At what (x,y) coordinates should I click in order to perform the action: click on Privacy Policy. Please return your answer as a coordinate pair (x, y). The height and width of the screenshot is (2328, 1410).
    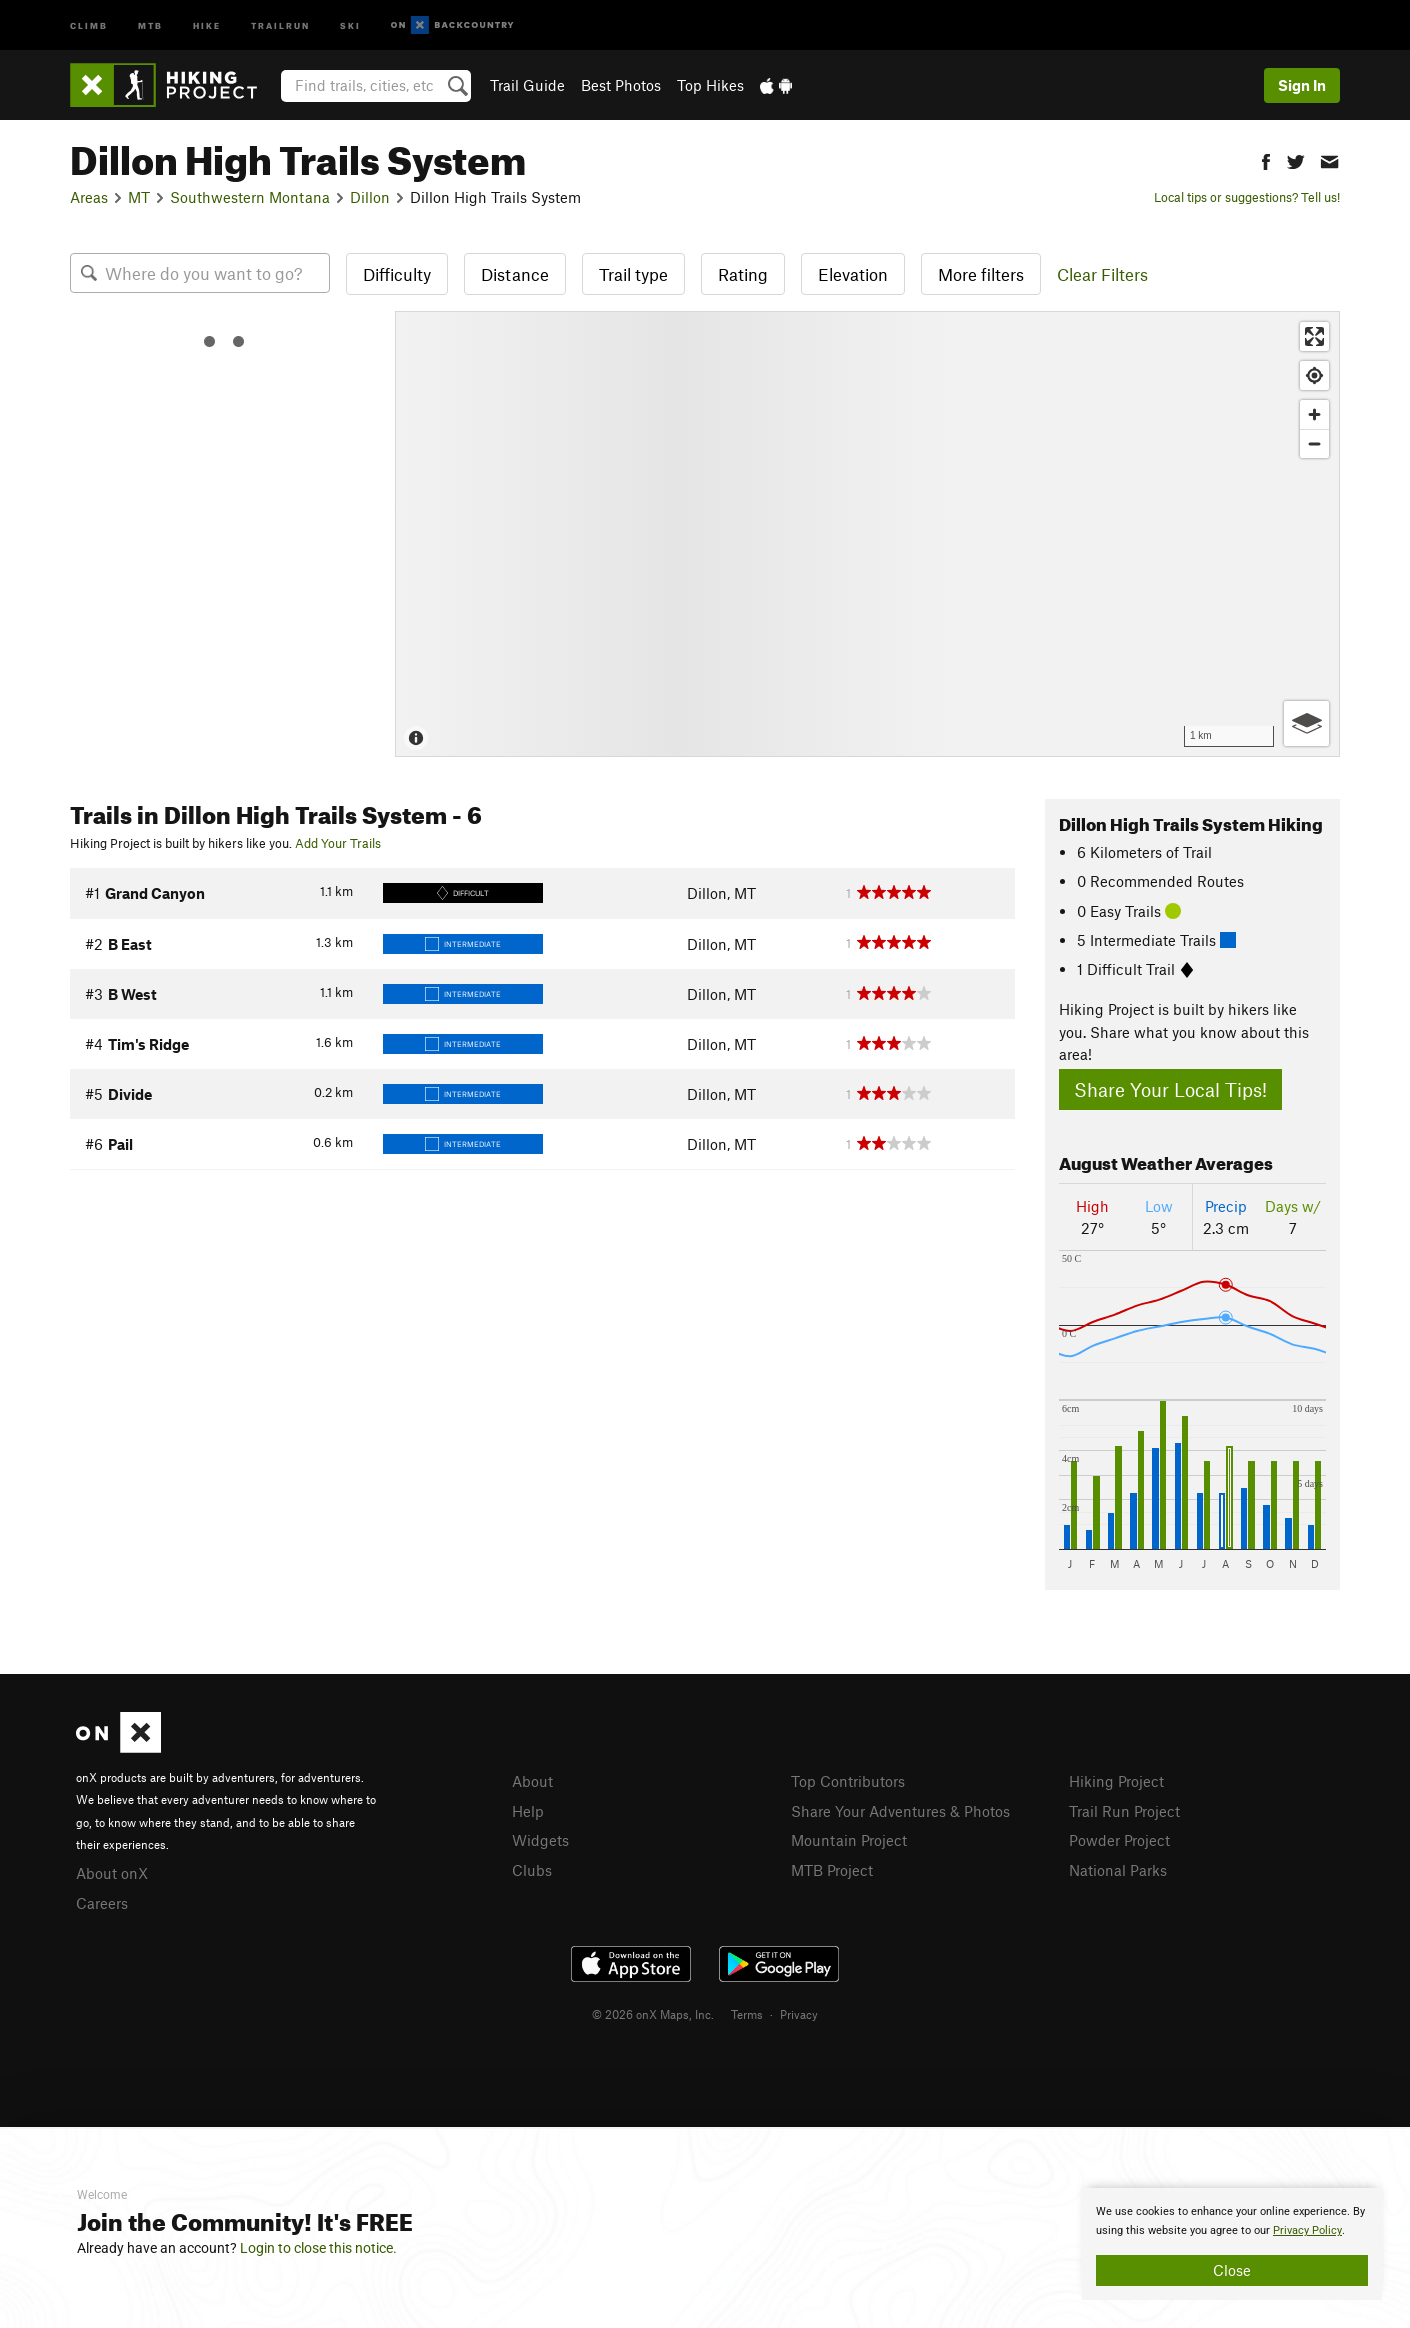
    Looking at the image, I should click on (1307, 2230).